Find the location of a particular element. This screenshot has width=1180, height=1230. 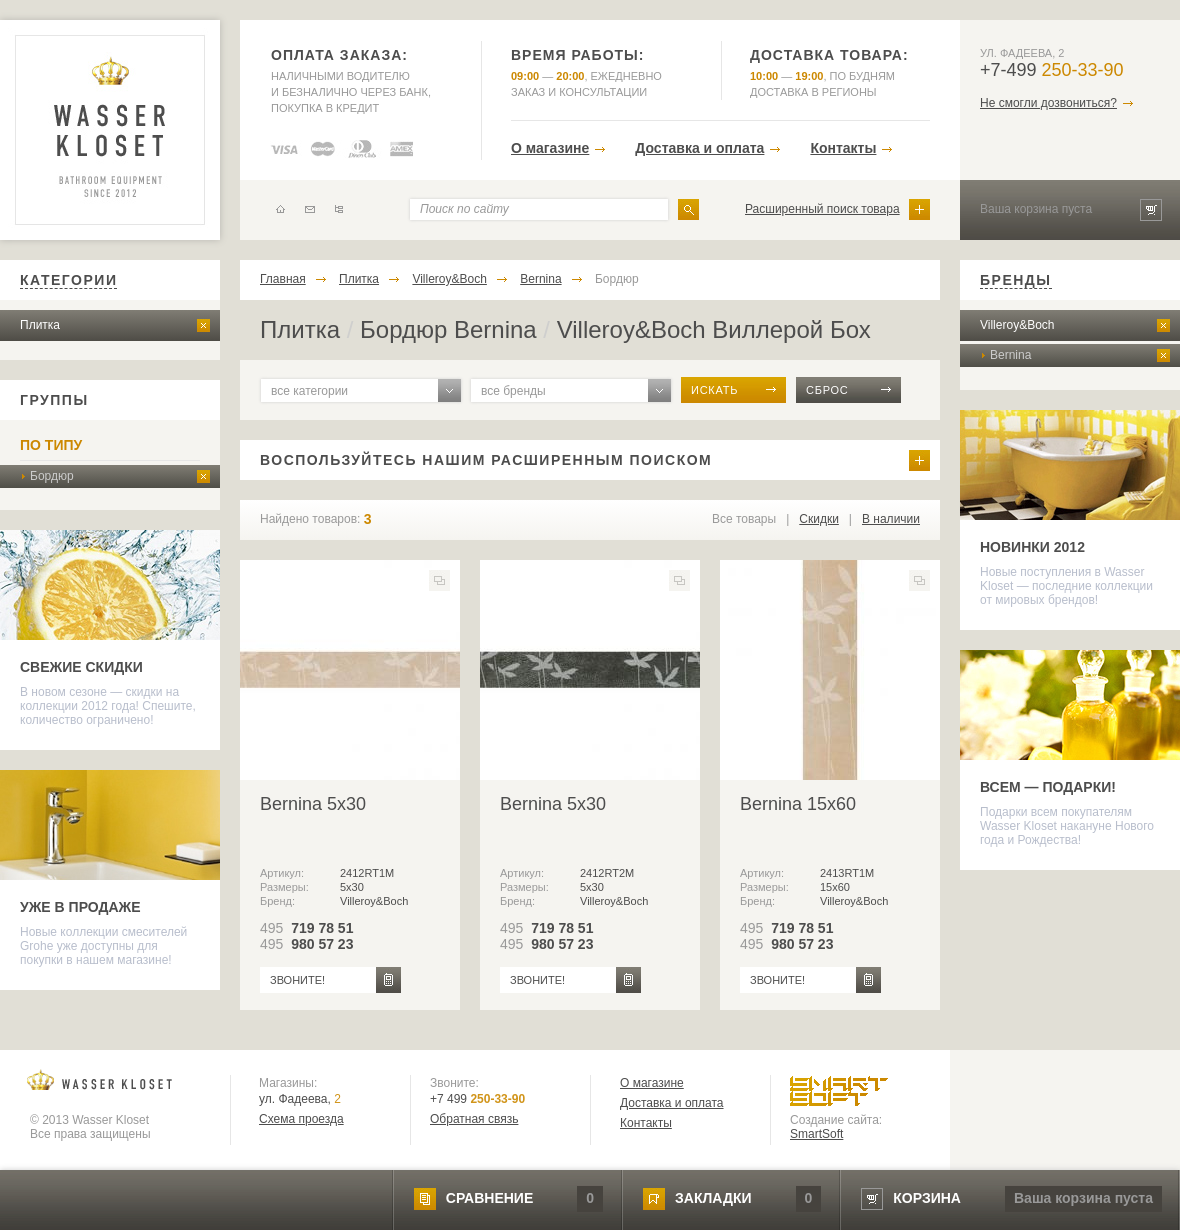

Villeroy&Boch is located at coordinates (449, 279).